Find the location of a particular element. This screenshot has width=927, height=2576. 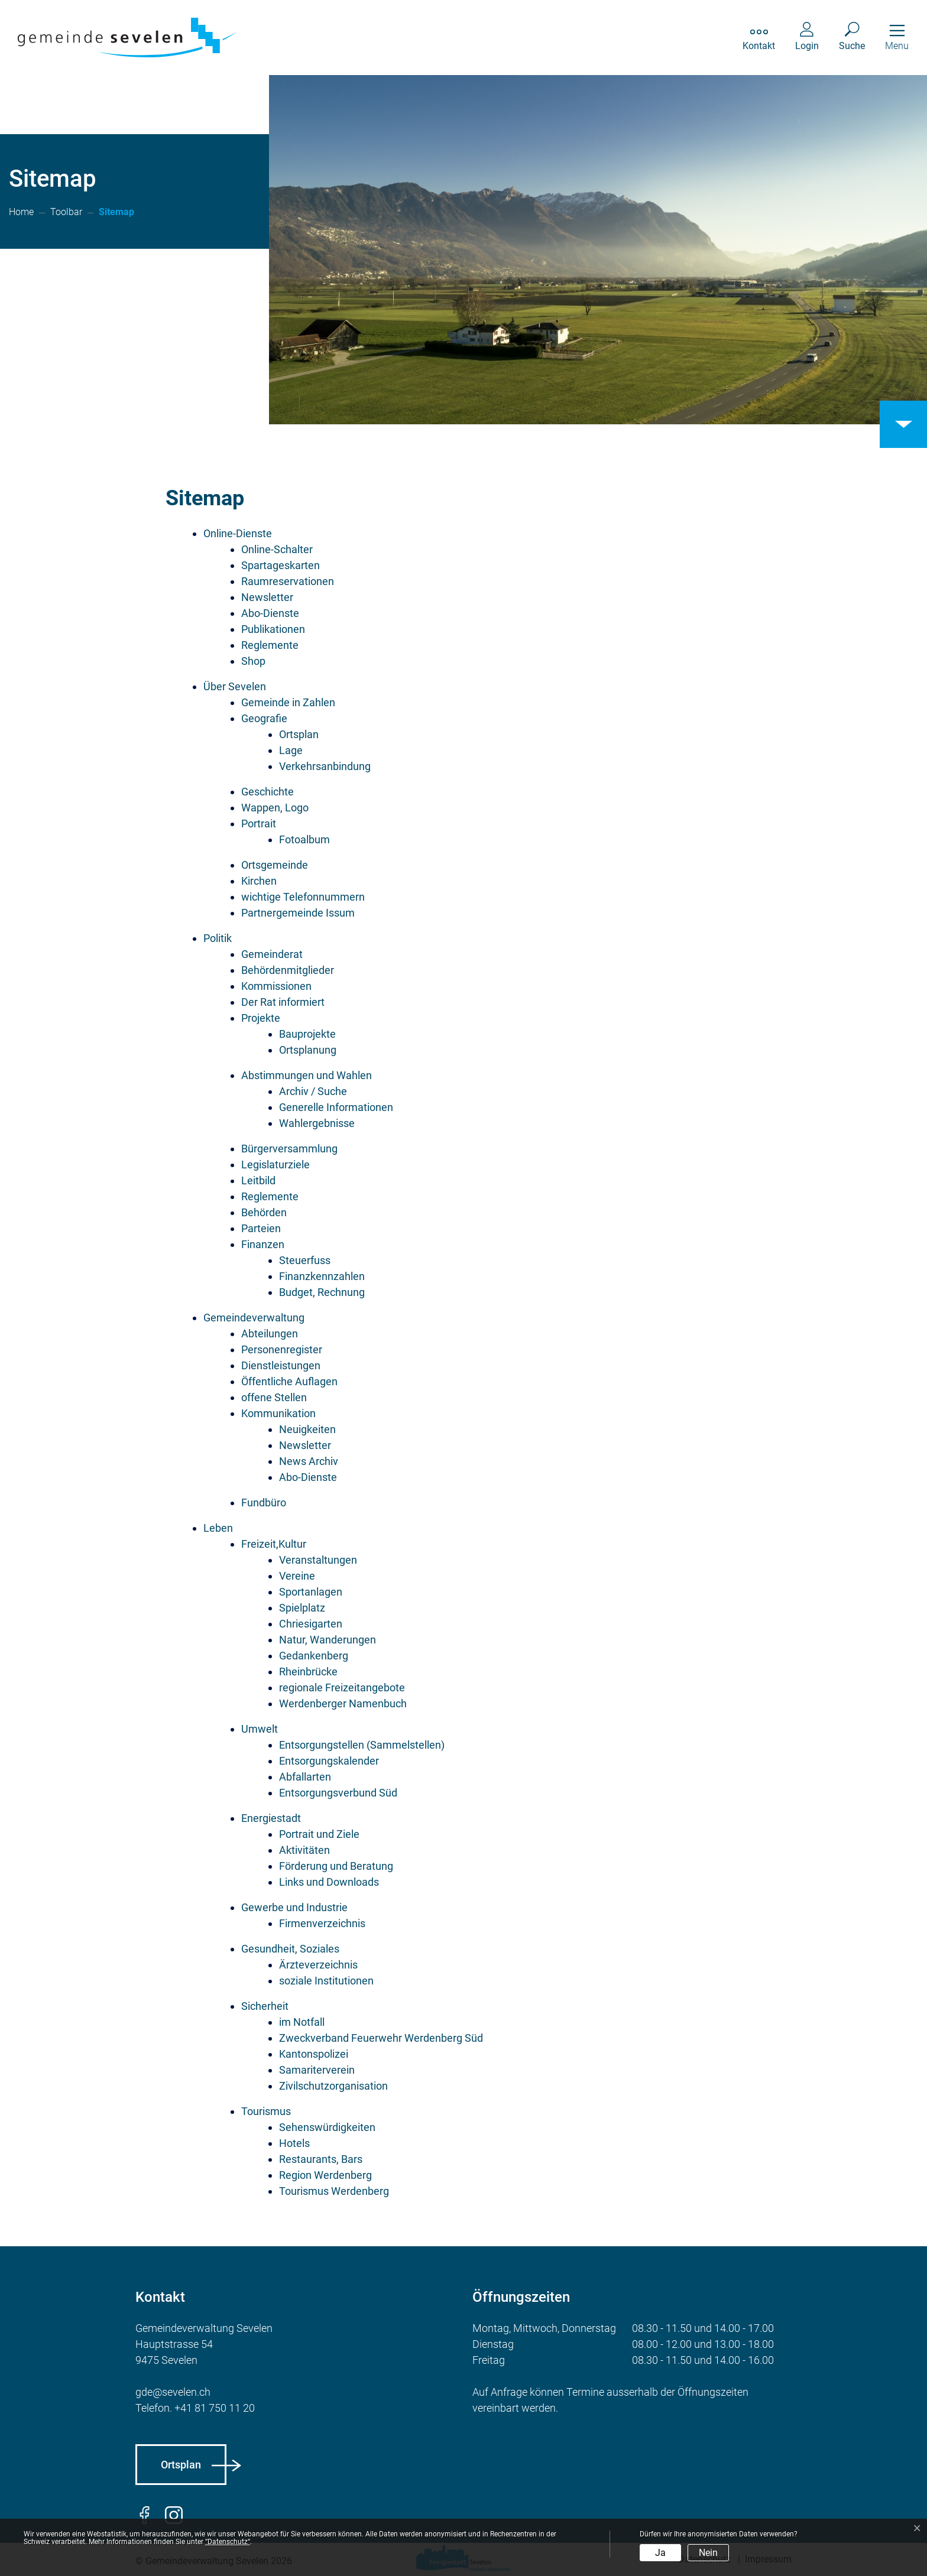

Energiestadt is located at coordinates (271, 1818).